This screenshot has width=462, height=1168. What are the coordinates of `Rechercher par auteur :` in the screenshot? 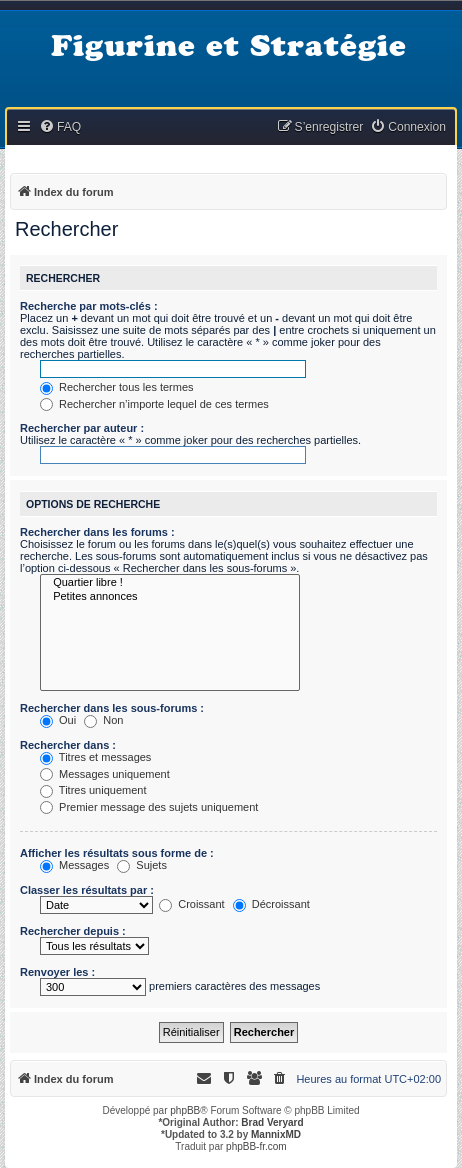 It's located at (82, 428).